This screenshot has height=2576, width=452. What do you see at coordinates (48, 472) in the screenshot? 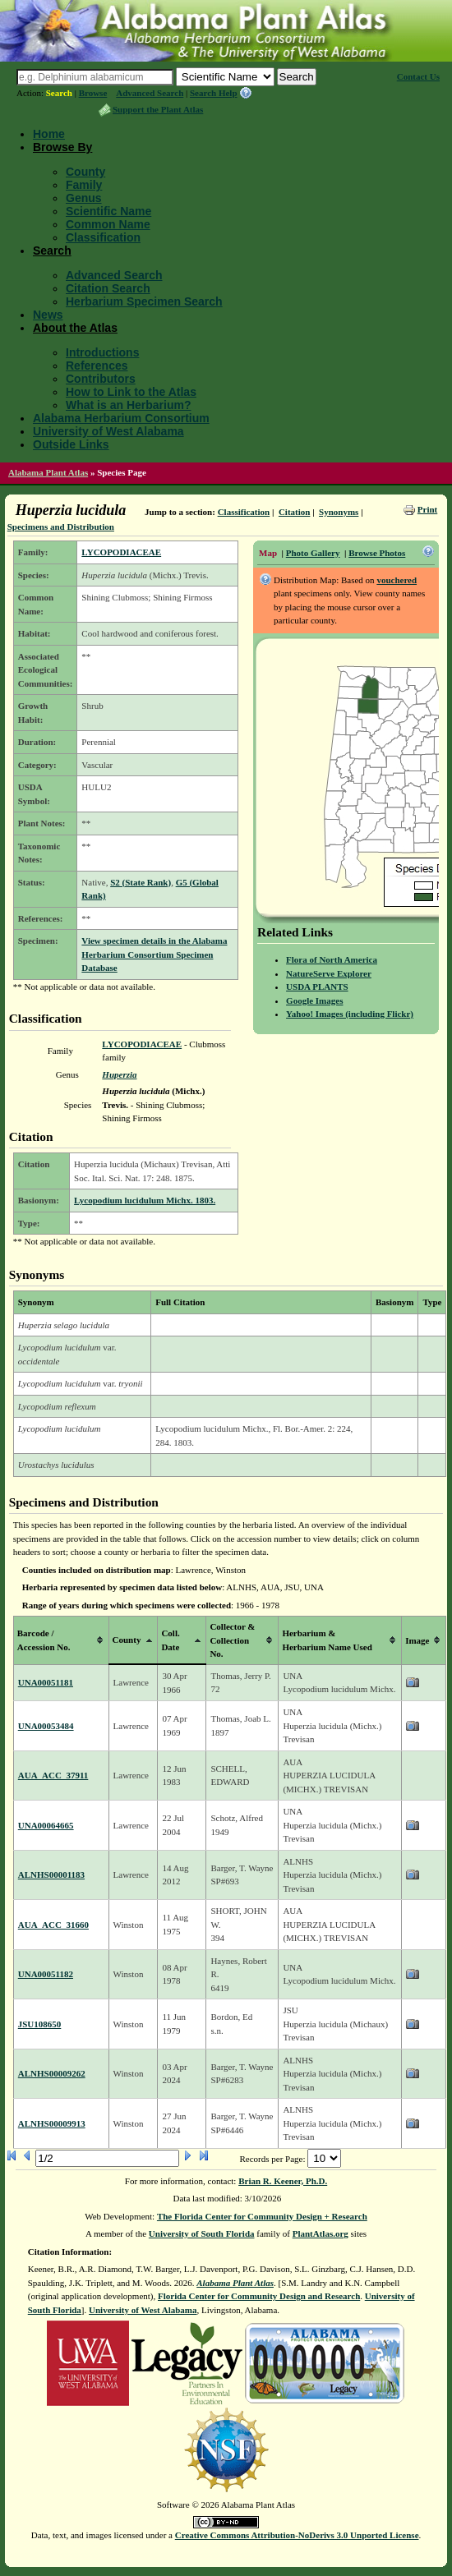
I see `Alabama Plant Atlas` at bounding box center [48, 472].